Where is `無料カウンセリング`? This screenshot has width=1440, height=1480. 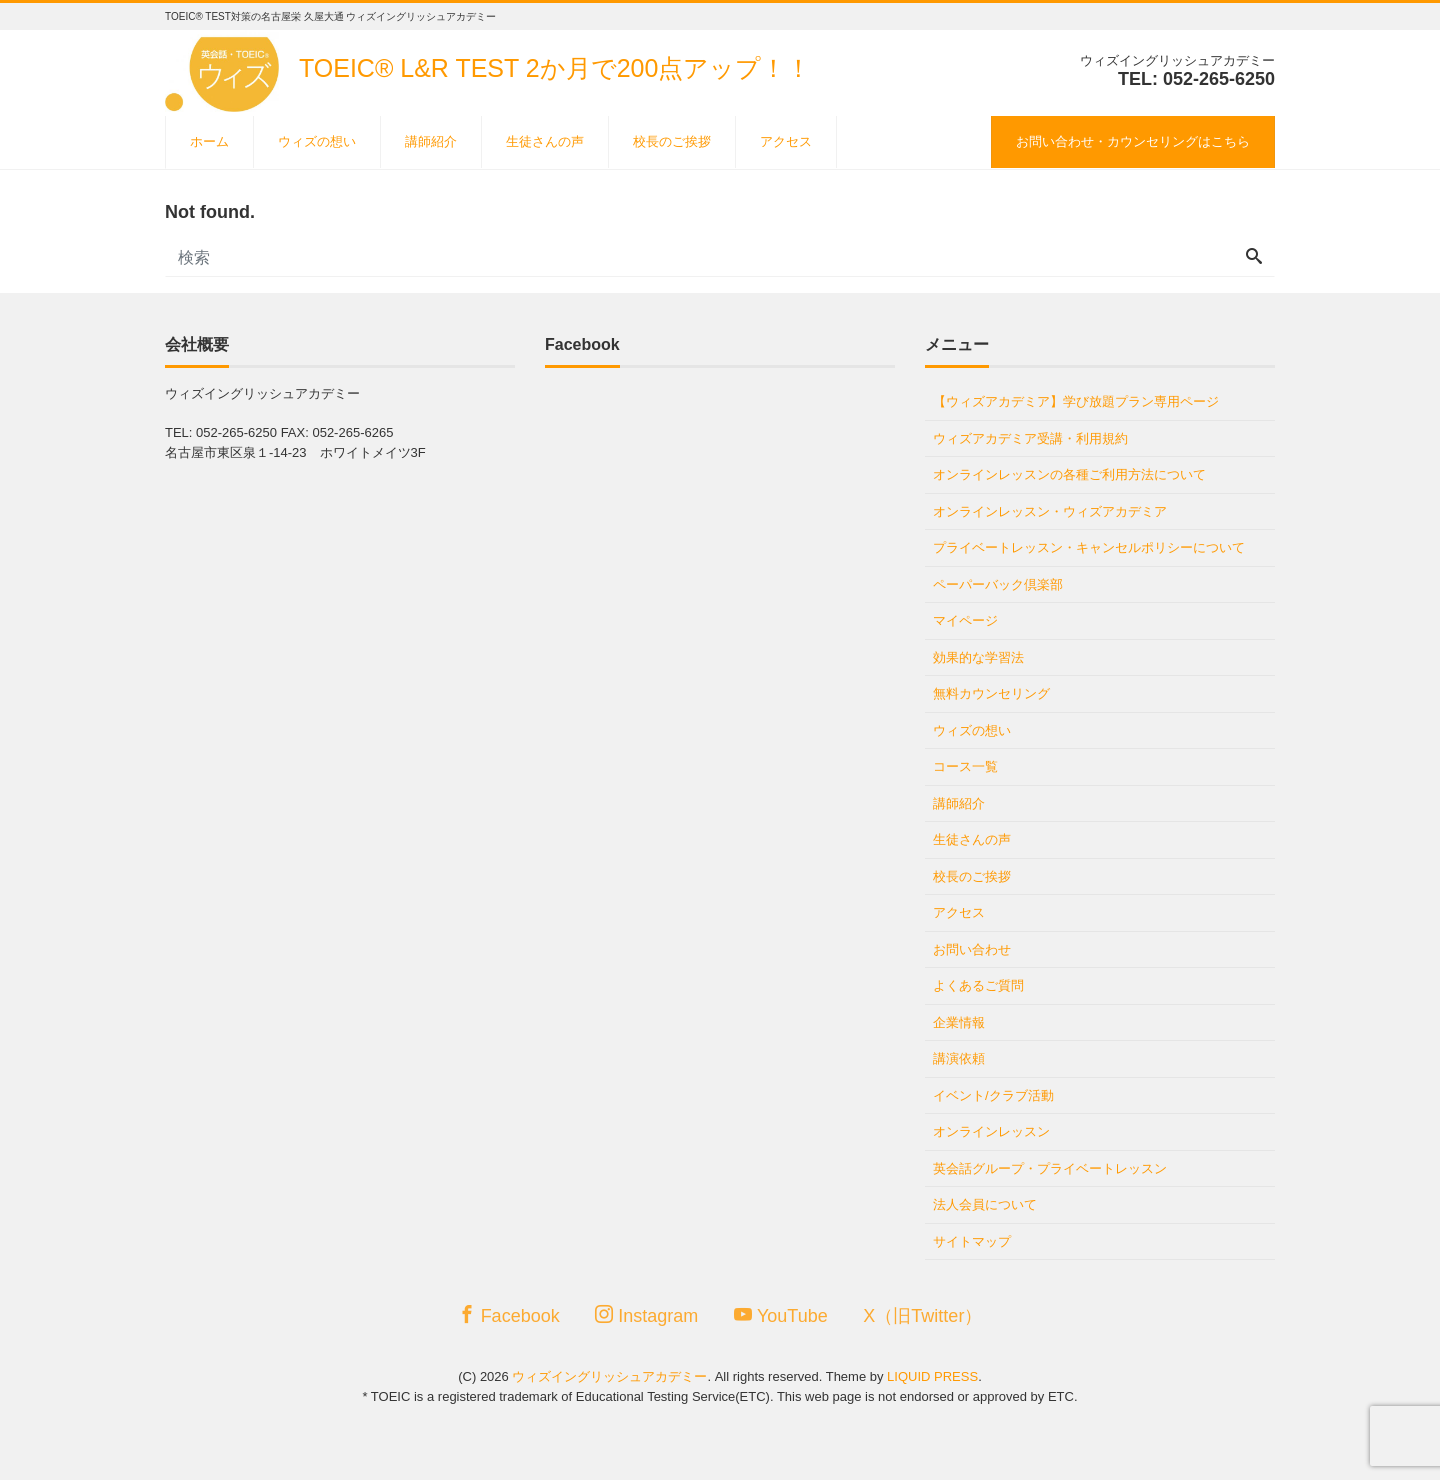
無料カウンセリング is located at coordinates (991, 693).